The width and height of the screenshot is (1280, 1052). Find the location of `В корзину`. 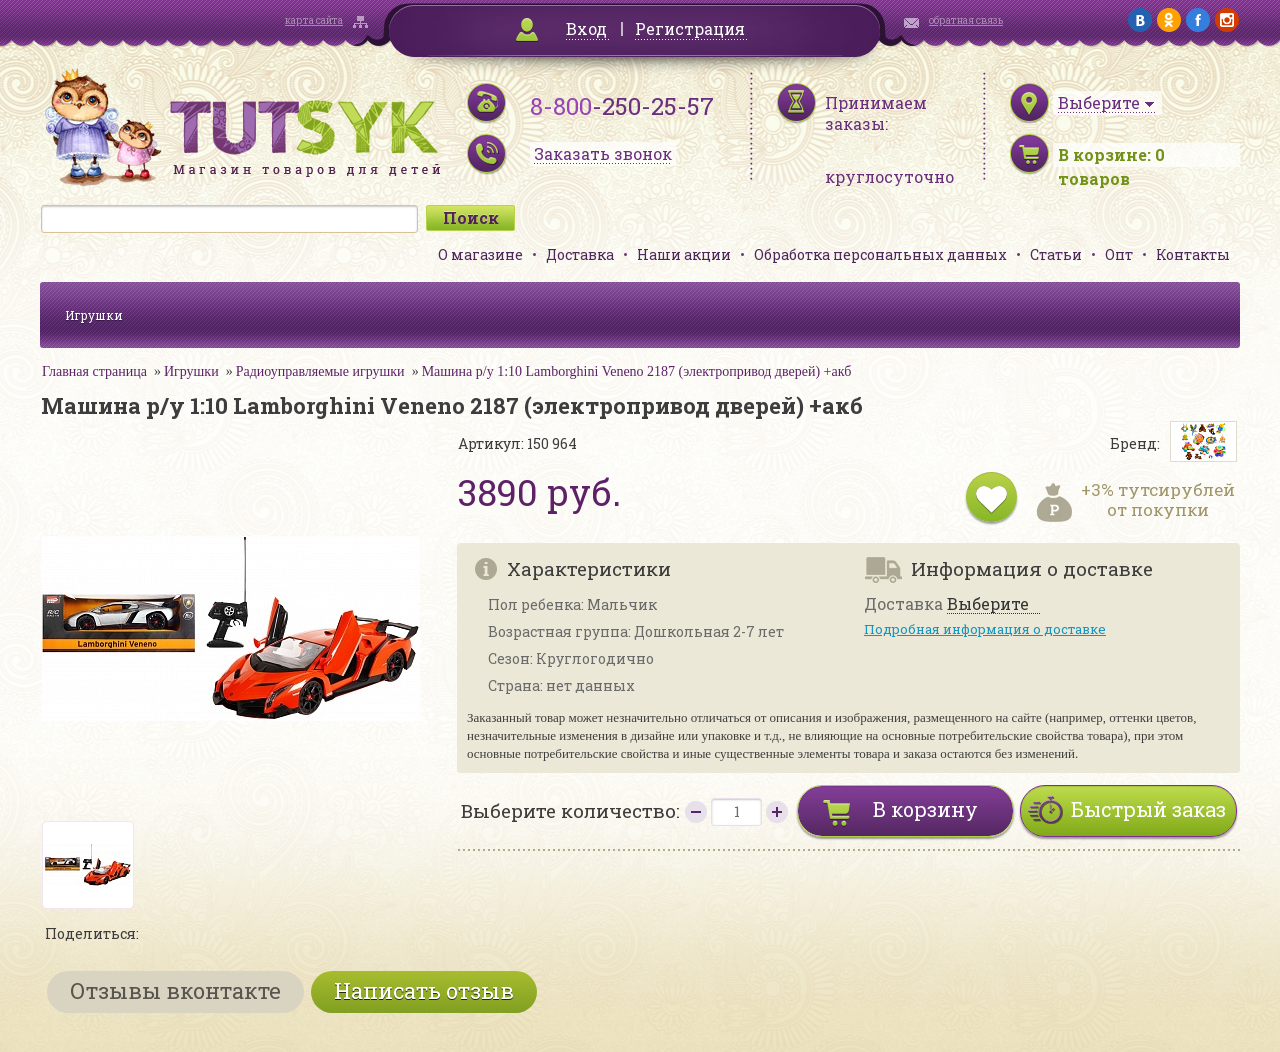

В корзину is located at coordinates (925, 809).